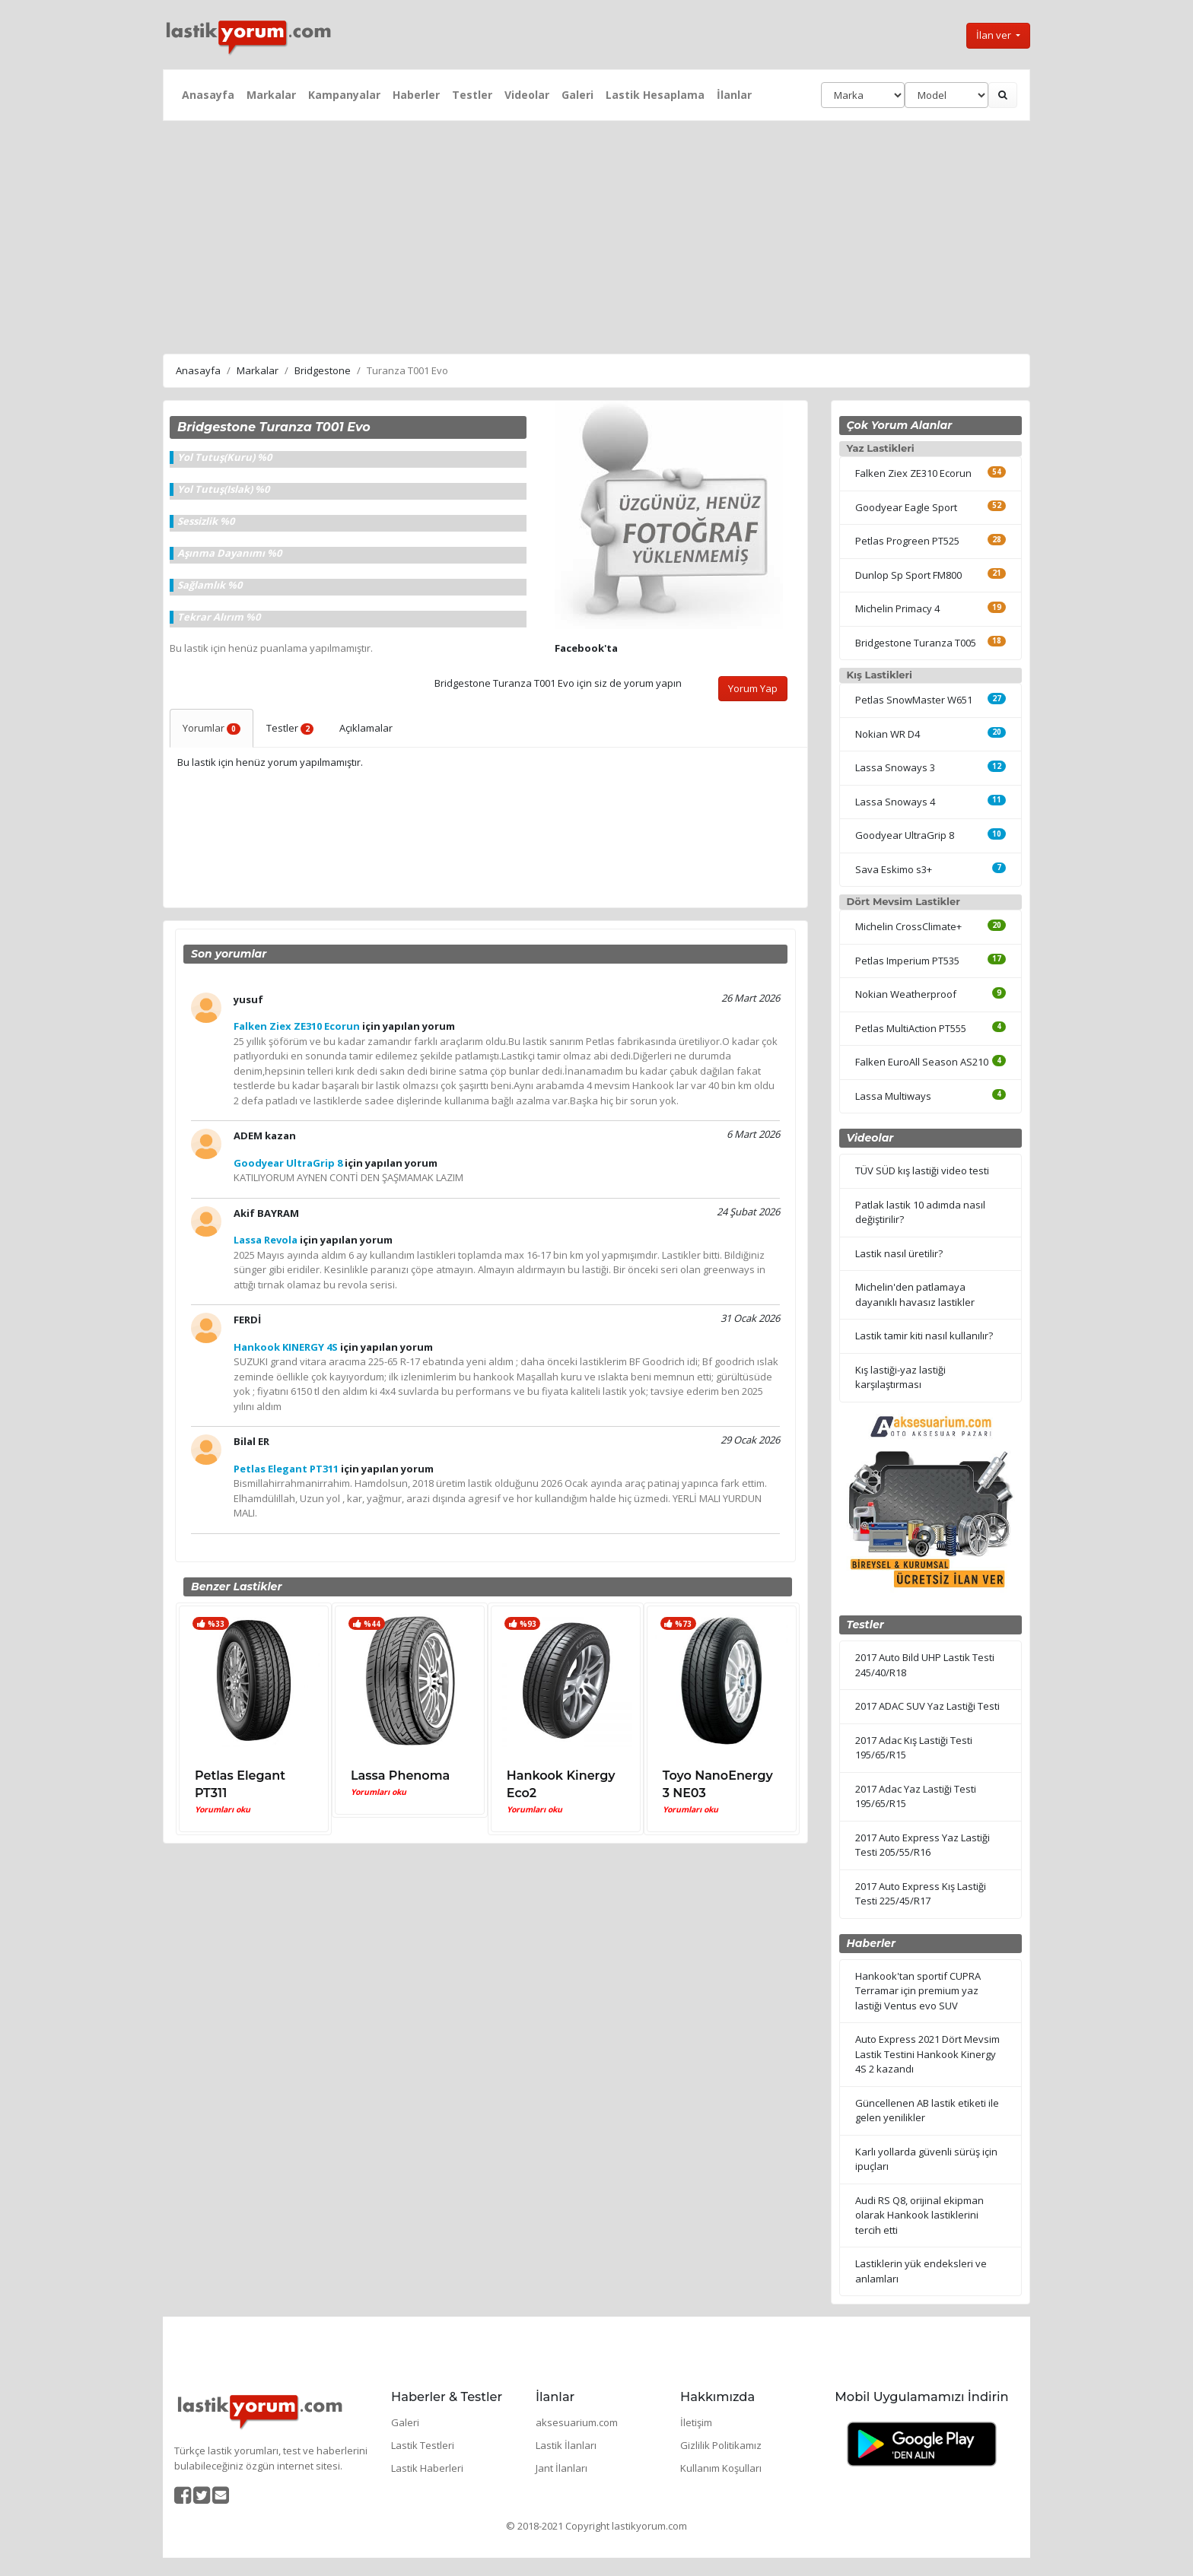  Describe the element at coordinates (915, 643) in the screenshot. I see `Bridgestone Turanza T005` at that location.